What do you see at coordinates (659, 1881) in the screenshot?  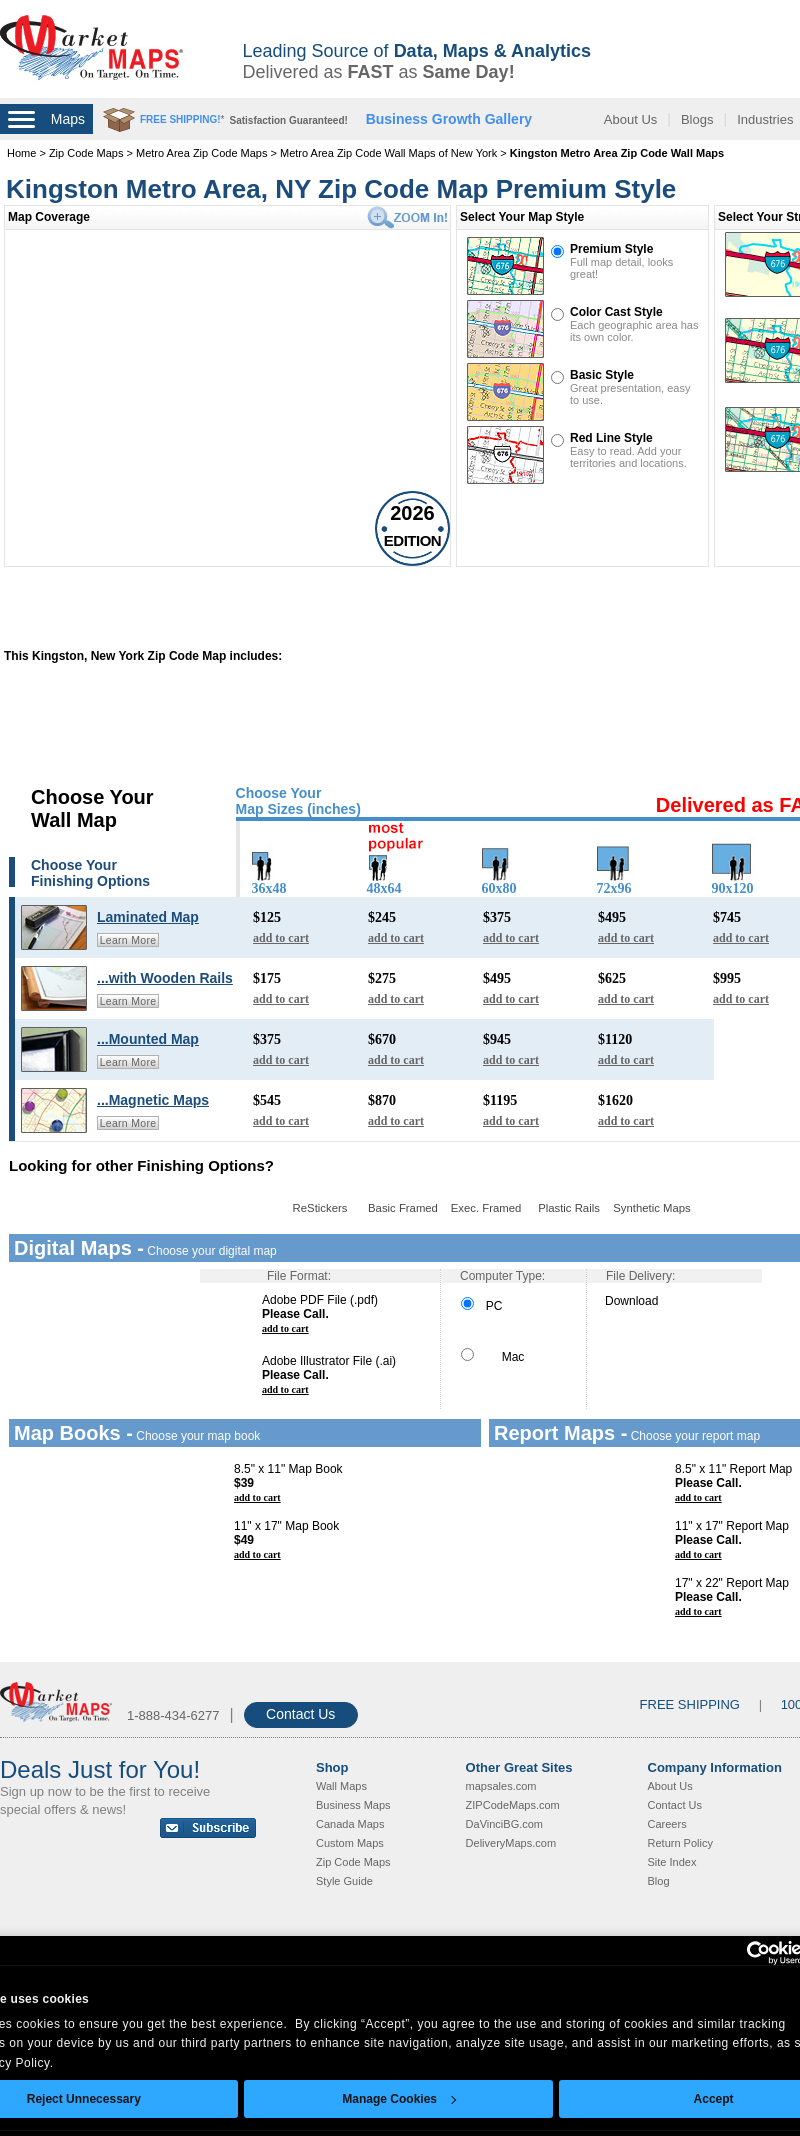 I see `Blog` at bounding box center [659, 1881].